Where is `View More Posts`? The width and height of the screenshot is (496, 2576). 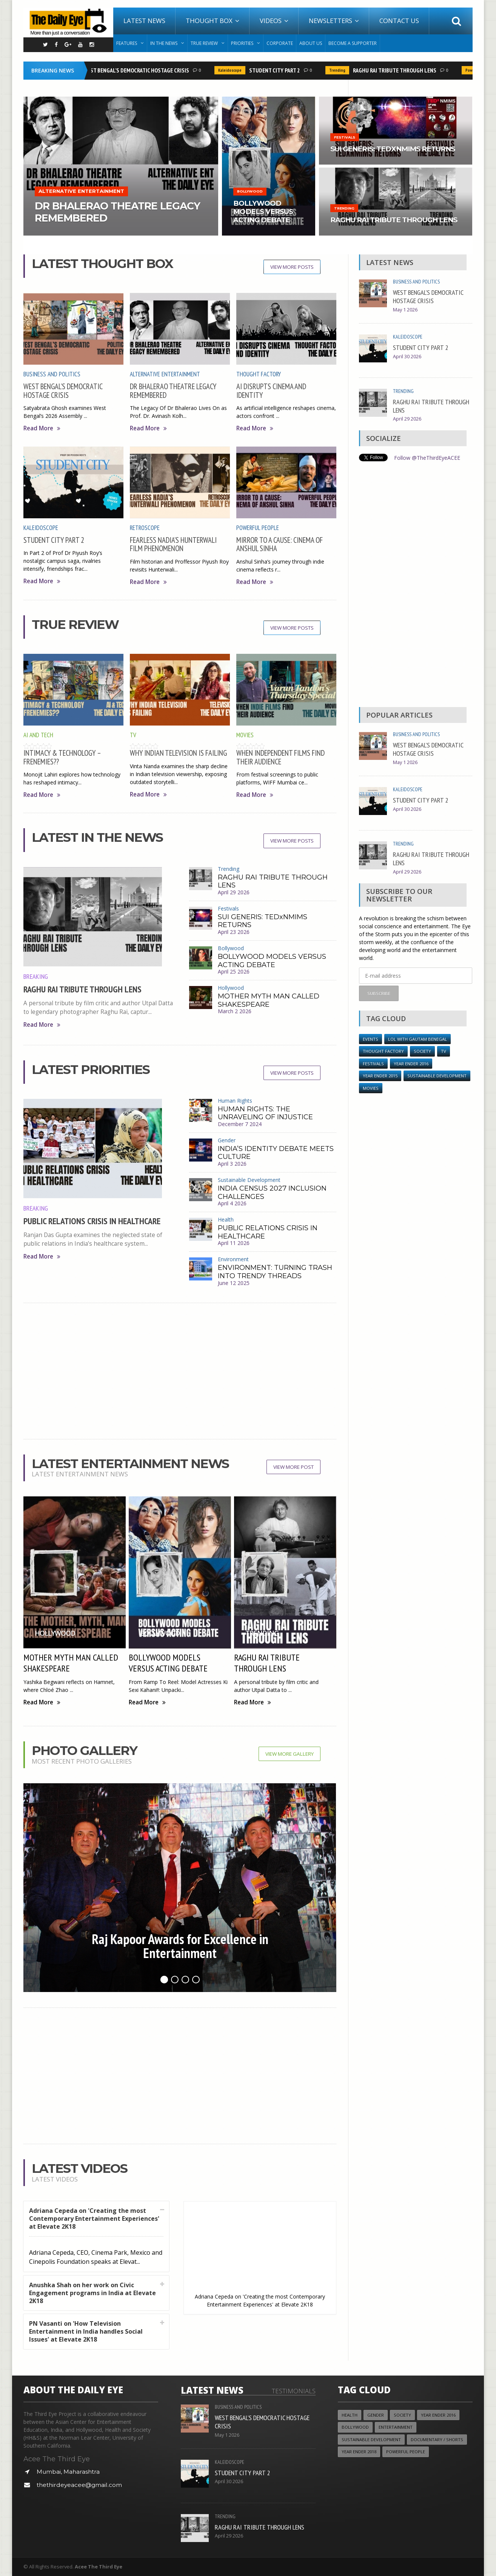 View More Posts is located at coordinates (292, 266).